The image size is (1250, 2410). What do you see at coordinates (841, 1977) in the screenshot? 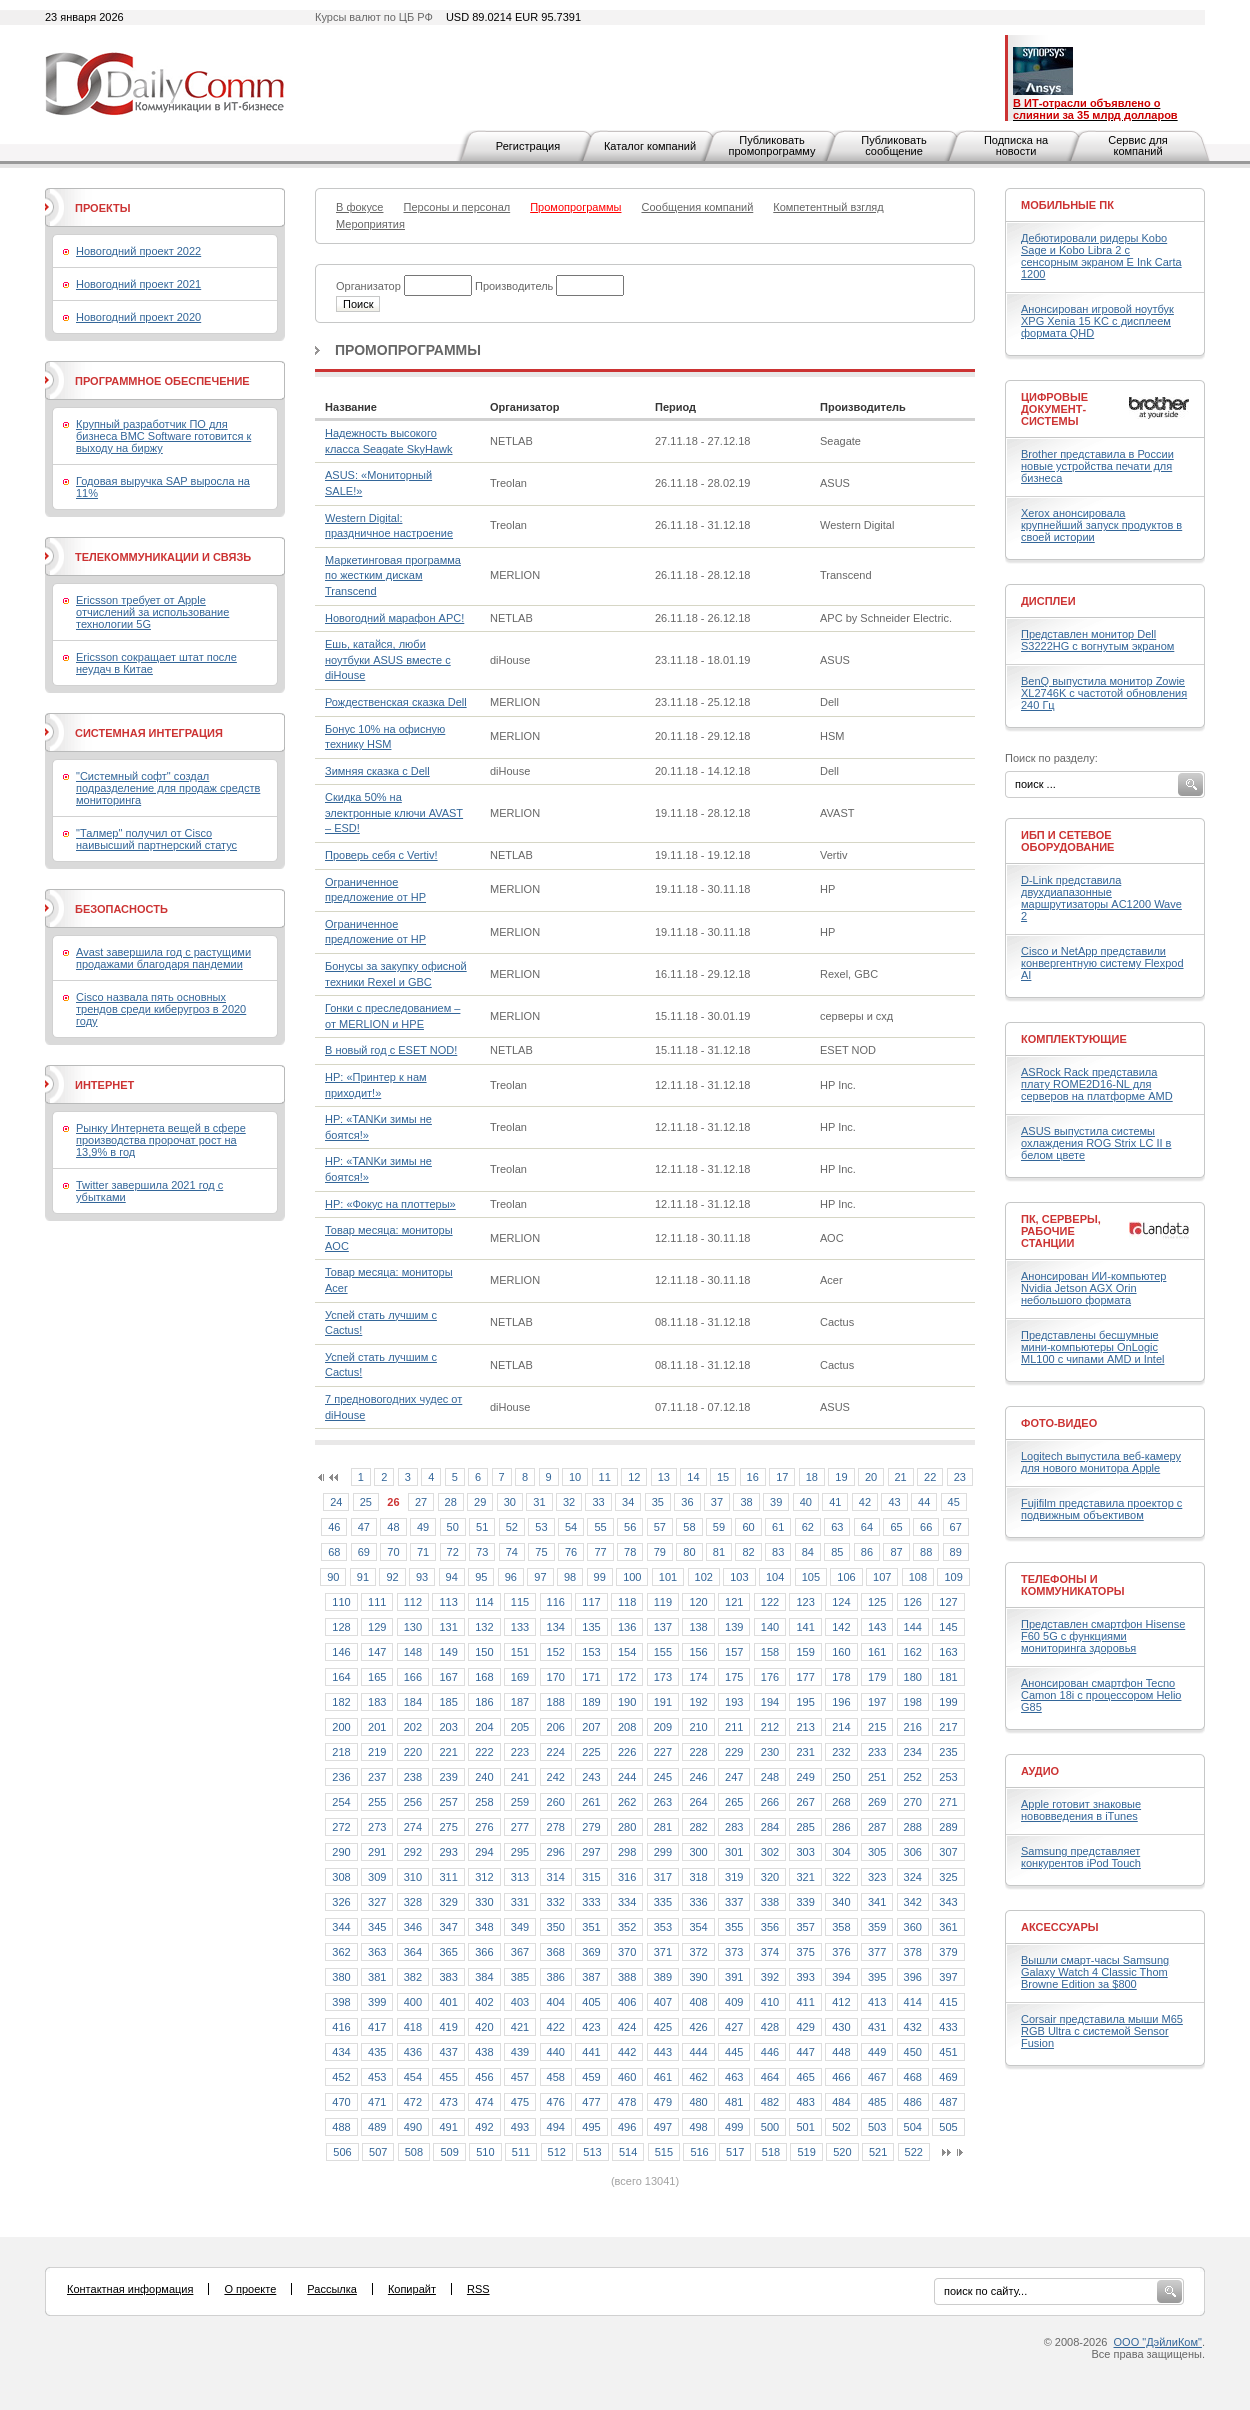
I see `394` at bounding box center [841, 1977].